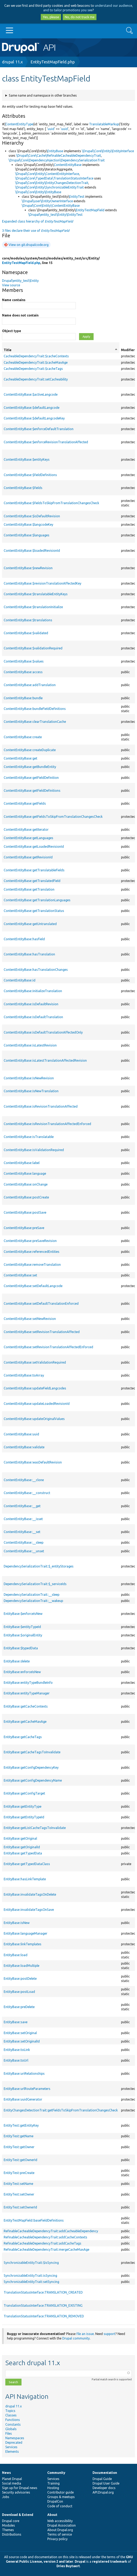 The width and height of the screenshot is (137, 2576). I want to click on ContentEntityBase::updateFieldLangcodes, so click(35, 1388).